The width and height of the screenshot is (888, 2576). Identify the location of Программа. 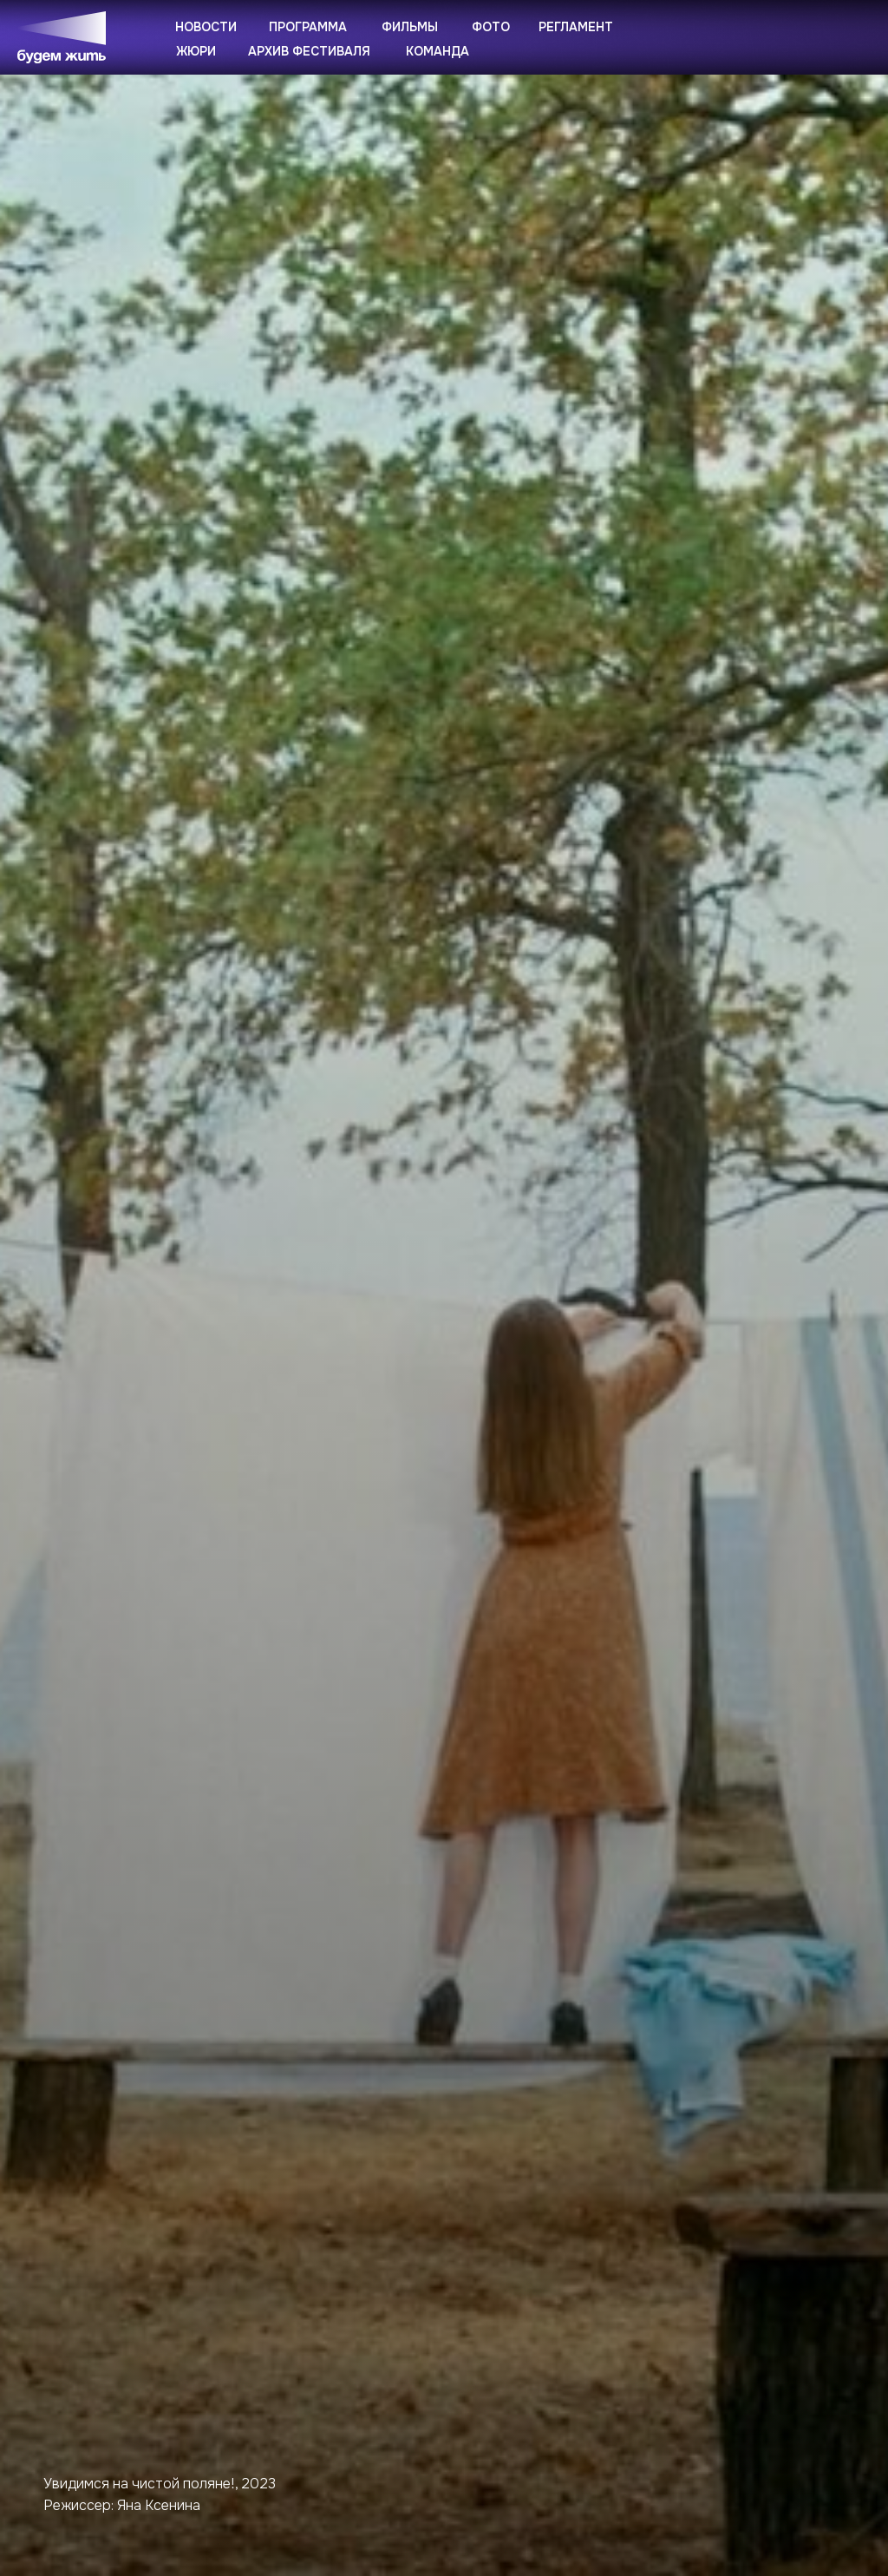
(308, 27).